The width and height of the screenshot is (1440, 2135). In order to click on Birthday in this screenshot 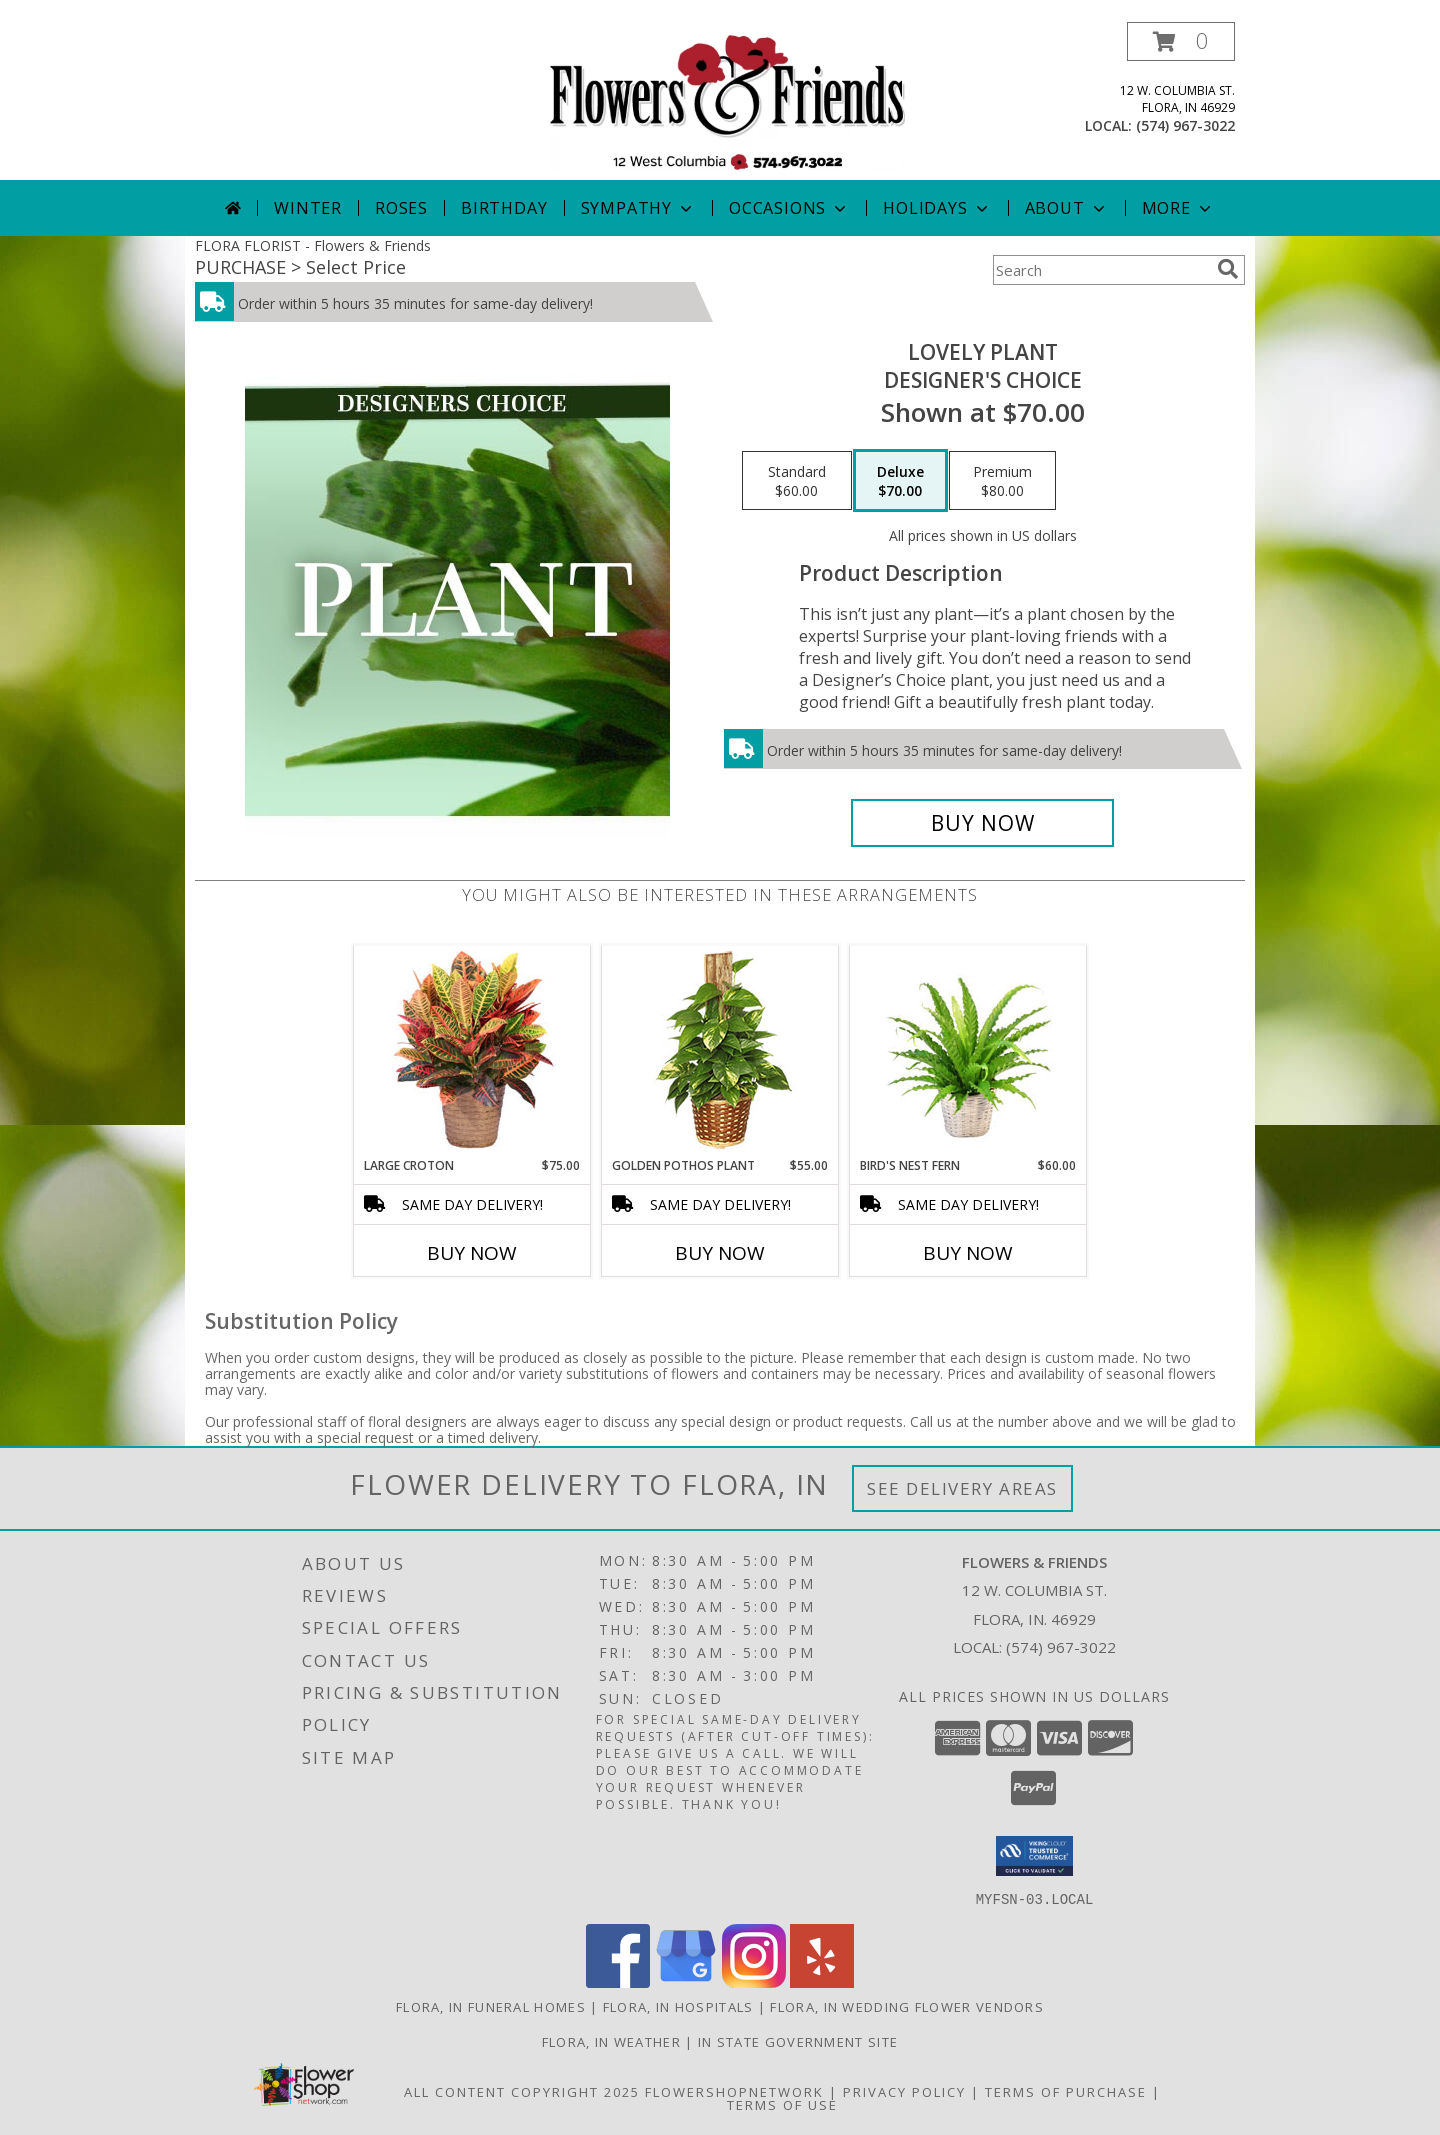, I will do `click(504, 208)`.